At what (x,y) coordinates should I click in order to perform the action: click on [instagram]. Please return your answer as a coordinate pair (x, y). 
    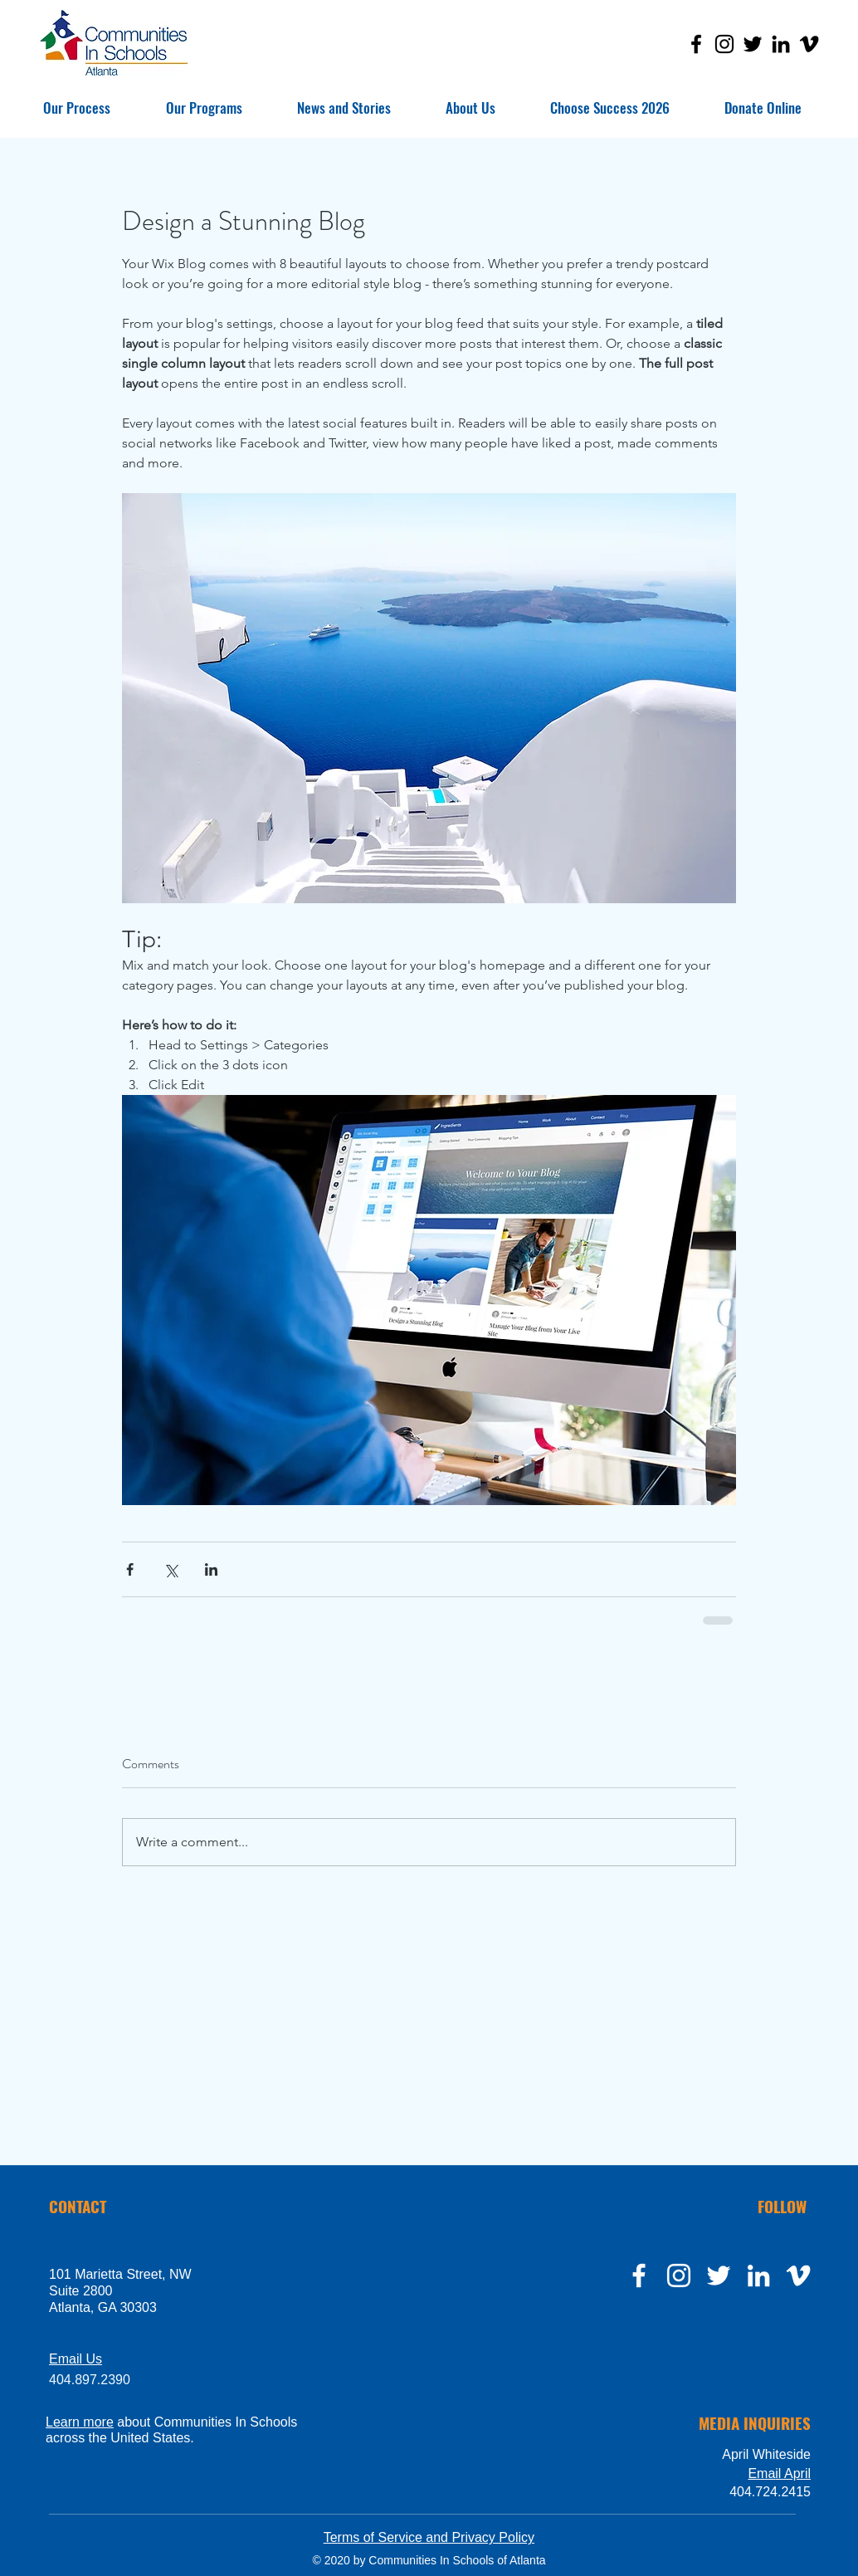
    Looking at the image, I should click on (679, 2275).